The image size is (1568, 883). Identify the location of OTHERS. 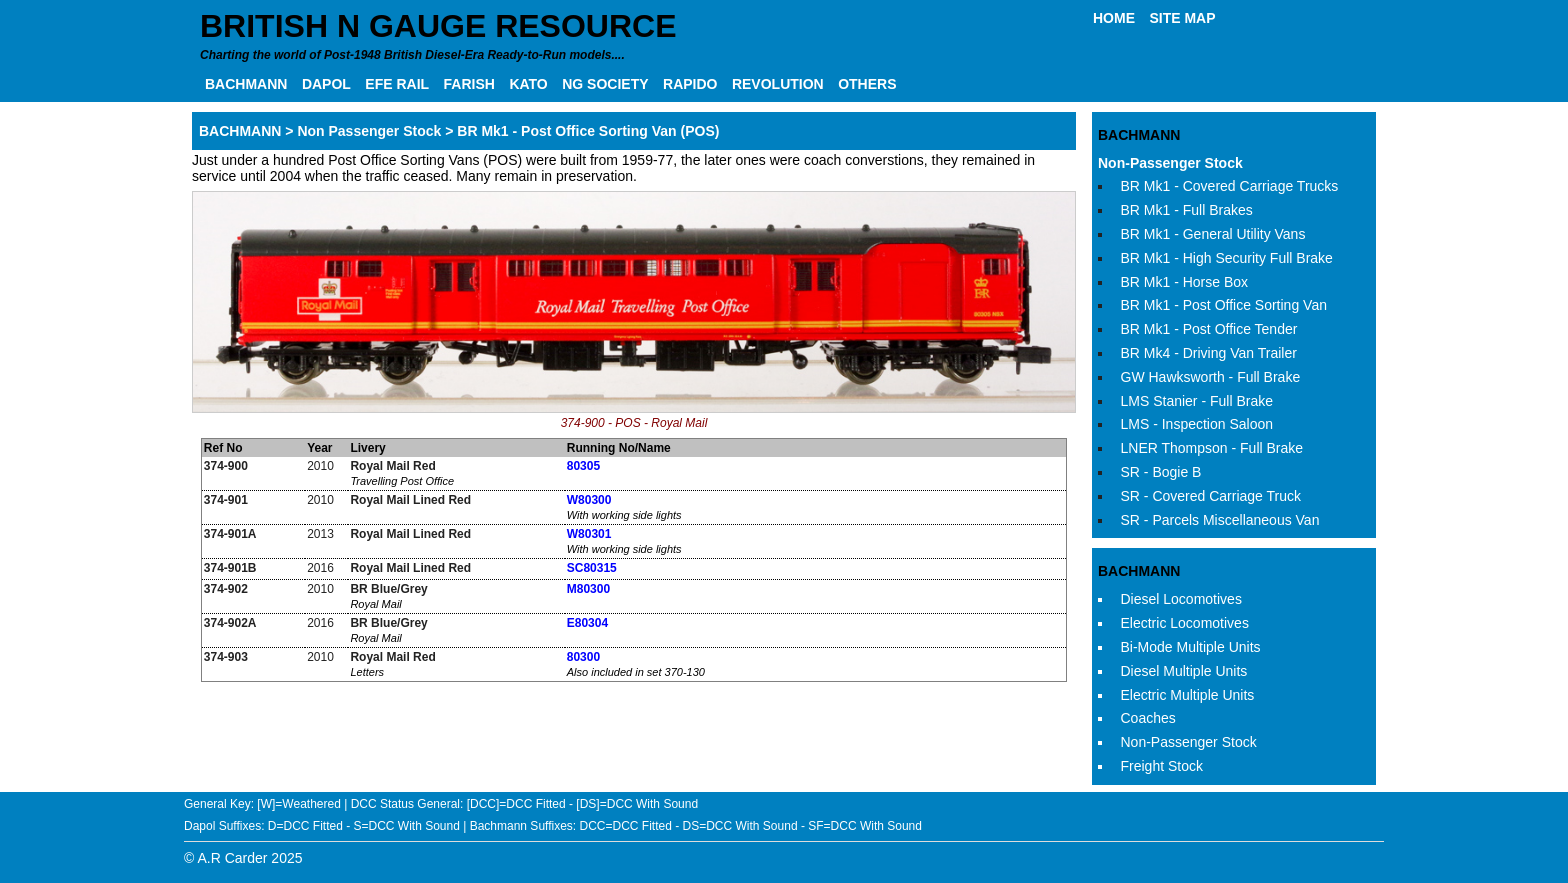
(867, 84).